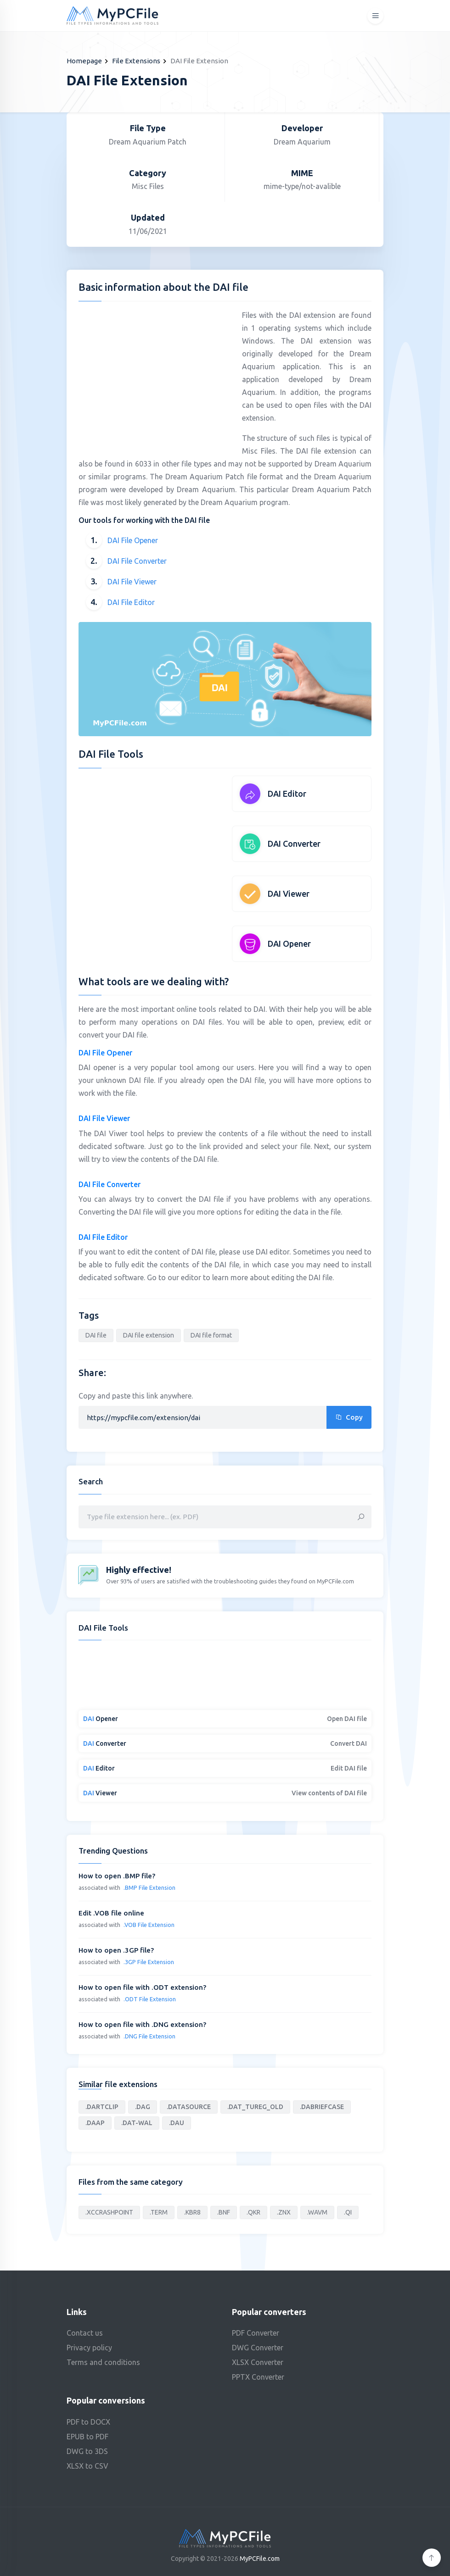 The width and height of the screenshot is (450, 2576). What do you see at coordinates (260, 2558) in the screenshot?
I see `MyPCFile.com` at bounding box center [260, 2558].